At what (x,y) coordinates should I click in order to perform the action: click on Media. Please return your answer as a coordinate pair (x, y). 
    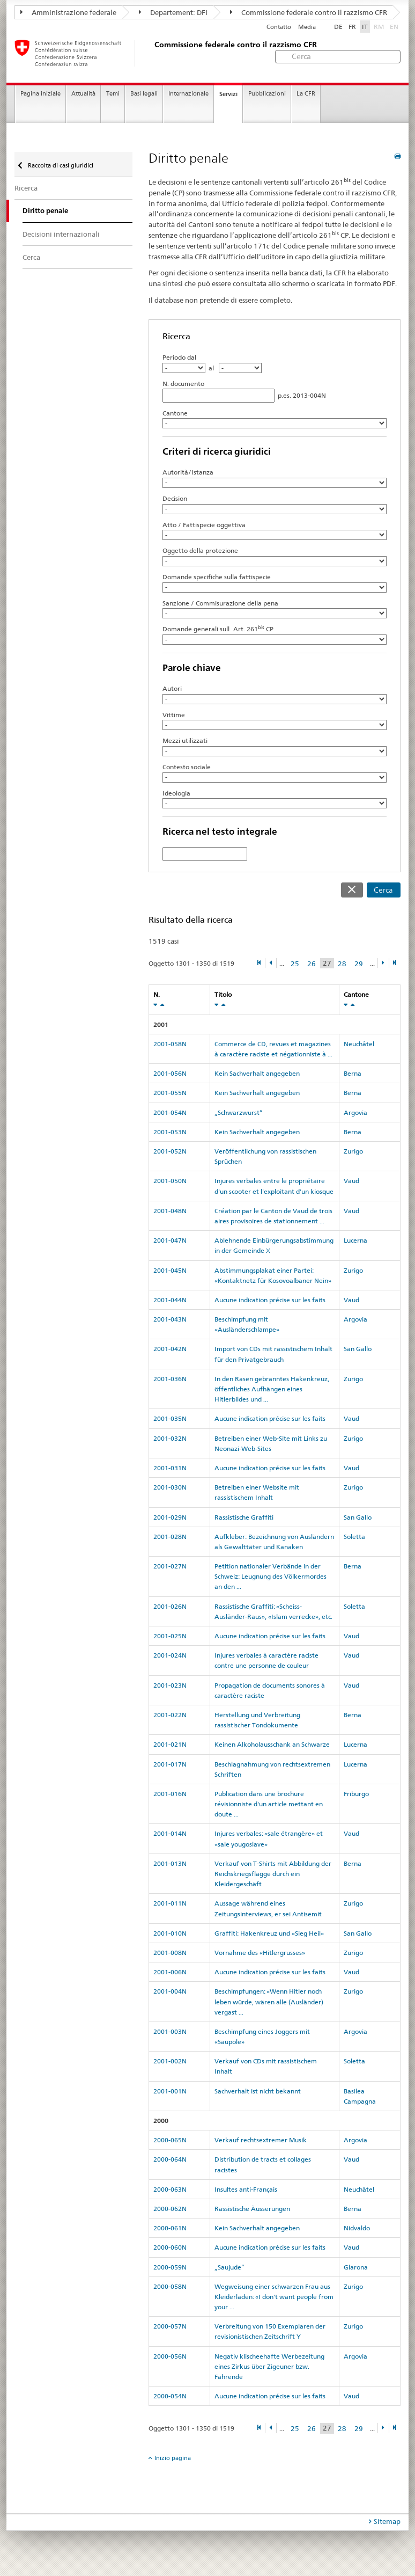
    Looking at the image, I should click on (307, 27).